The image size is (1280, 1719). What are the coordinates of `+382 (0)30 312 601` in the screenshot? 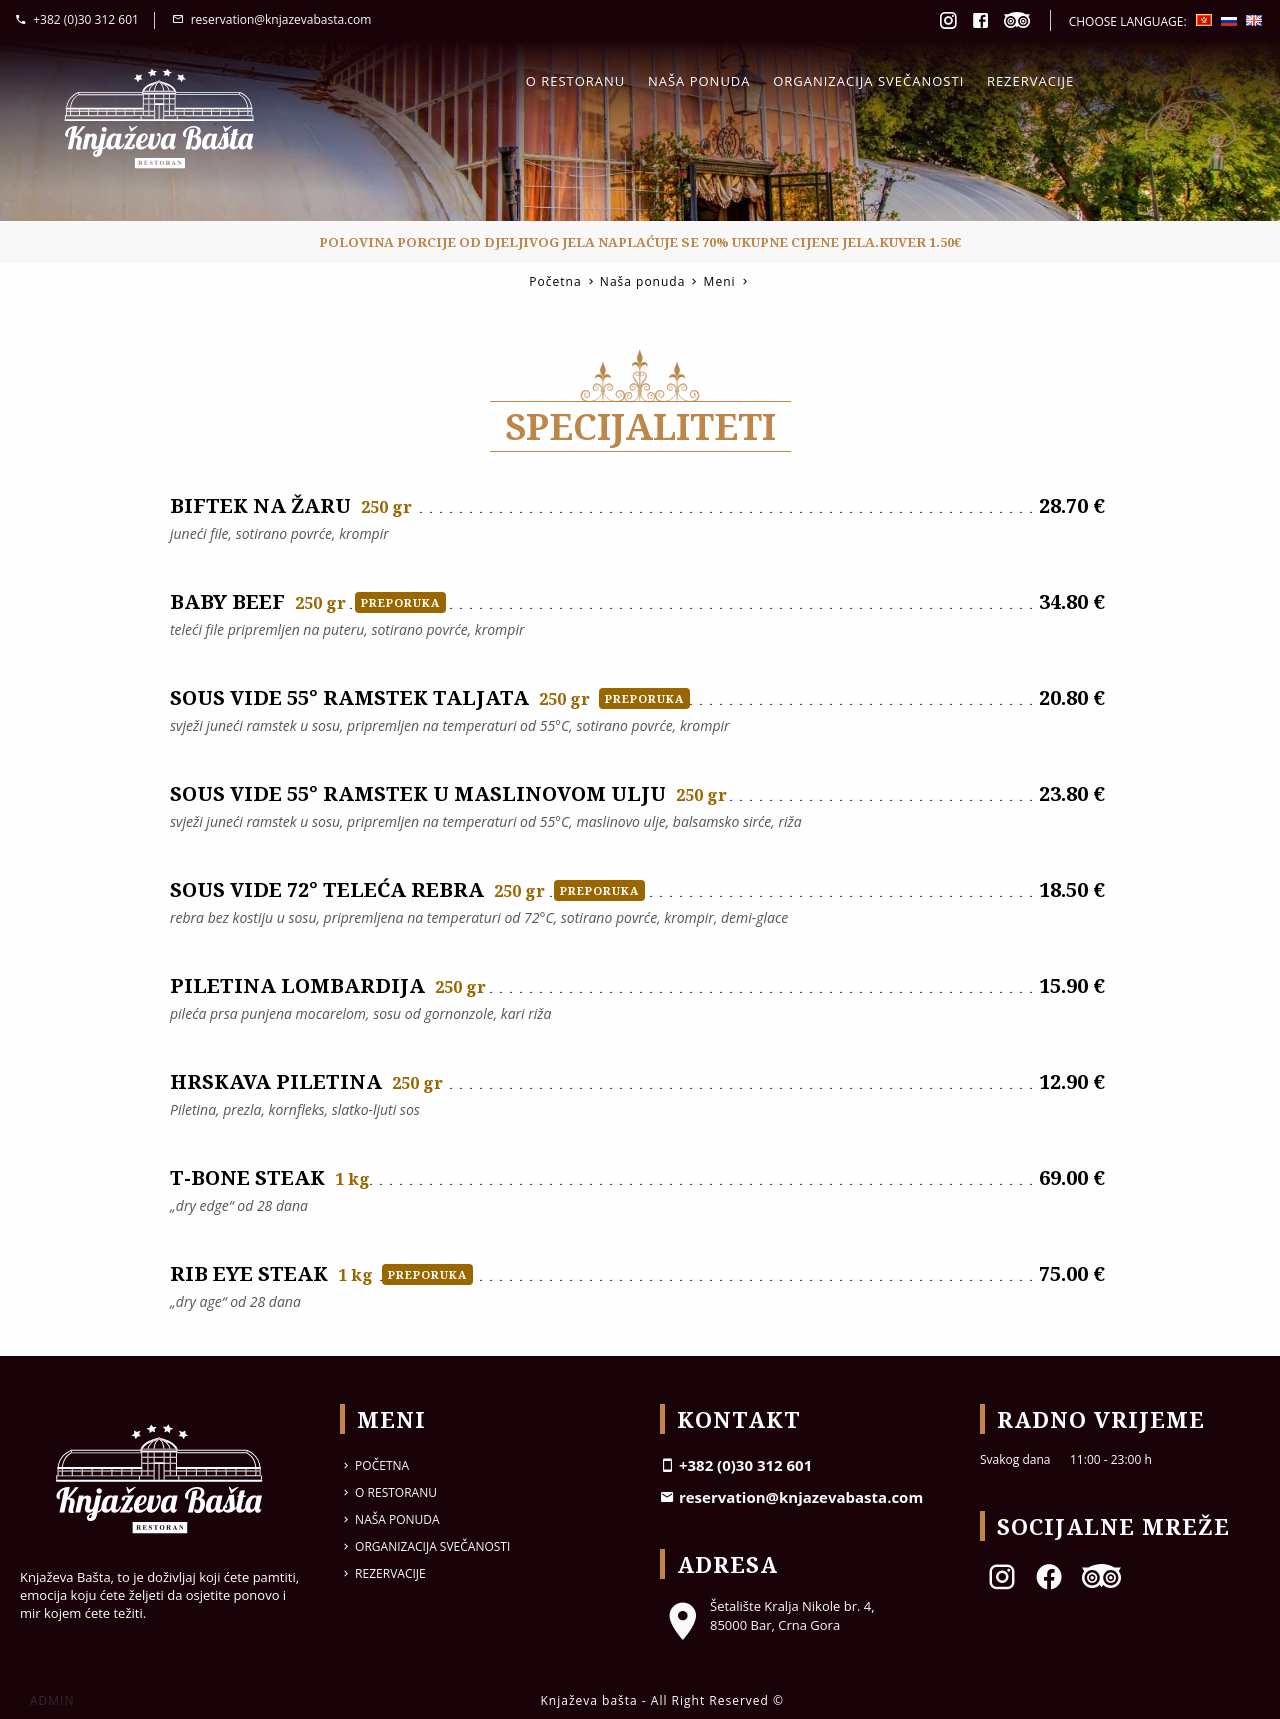 It's located at (77, 19).